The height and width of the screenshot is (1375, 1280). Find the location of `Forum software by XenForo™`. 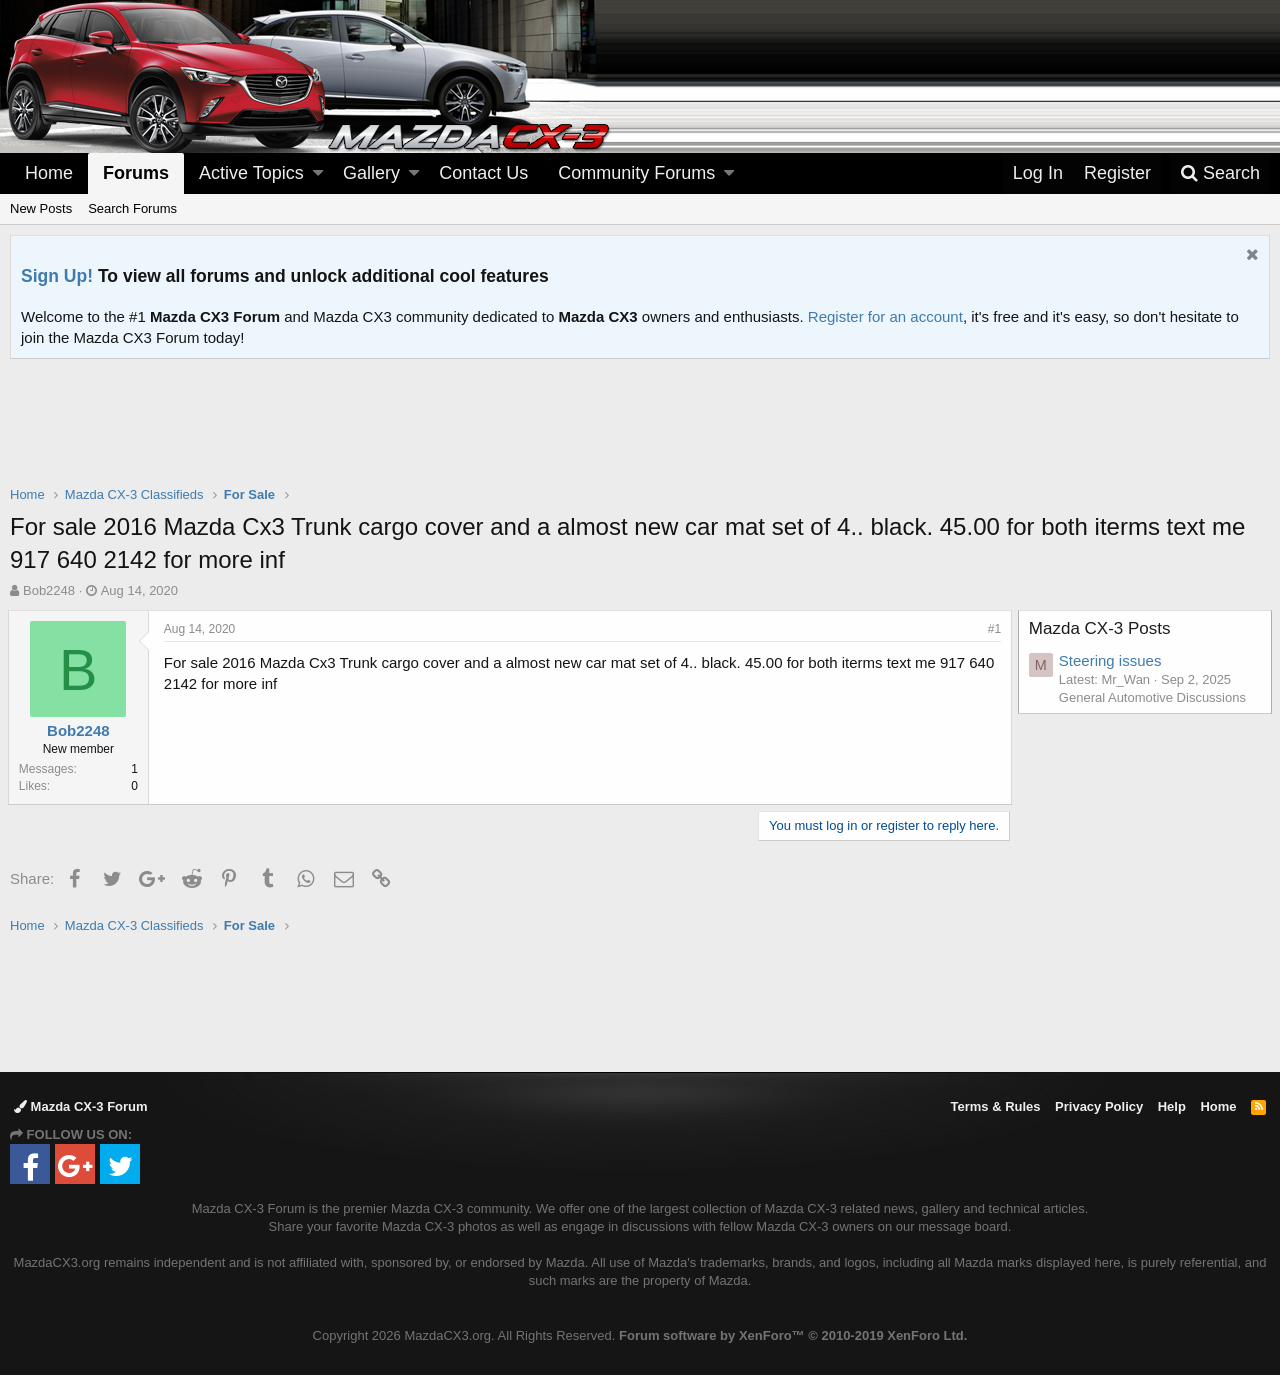

Forum software by XenForo™ is located at coordinates (793, 1335).